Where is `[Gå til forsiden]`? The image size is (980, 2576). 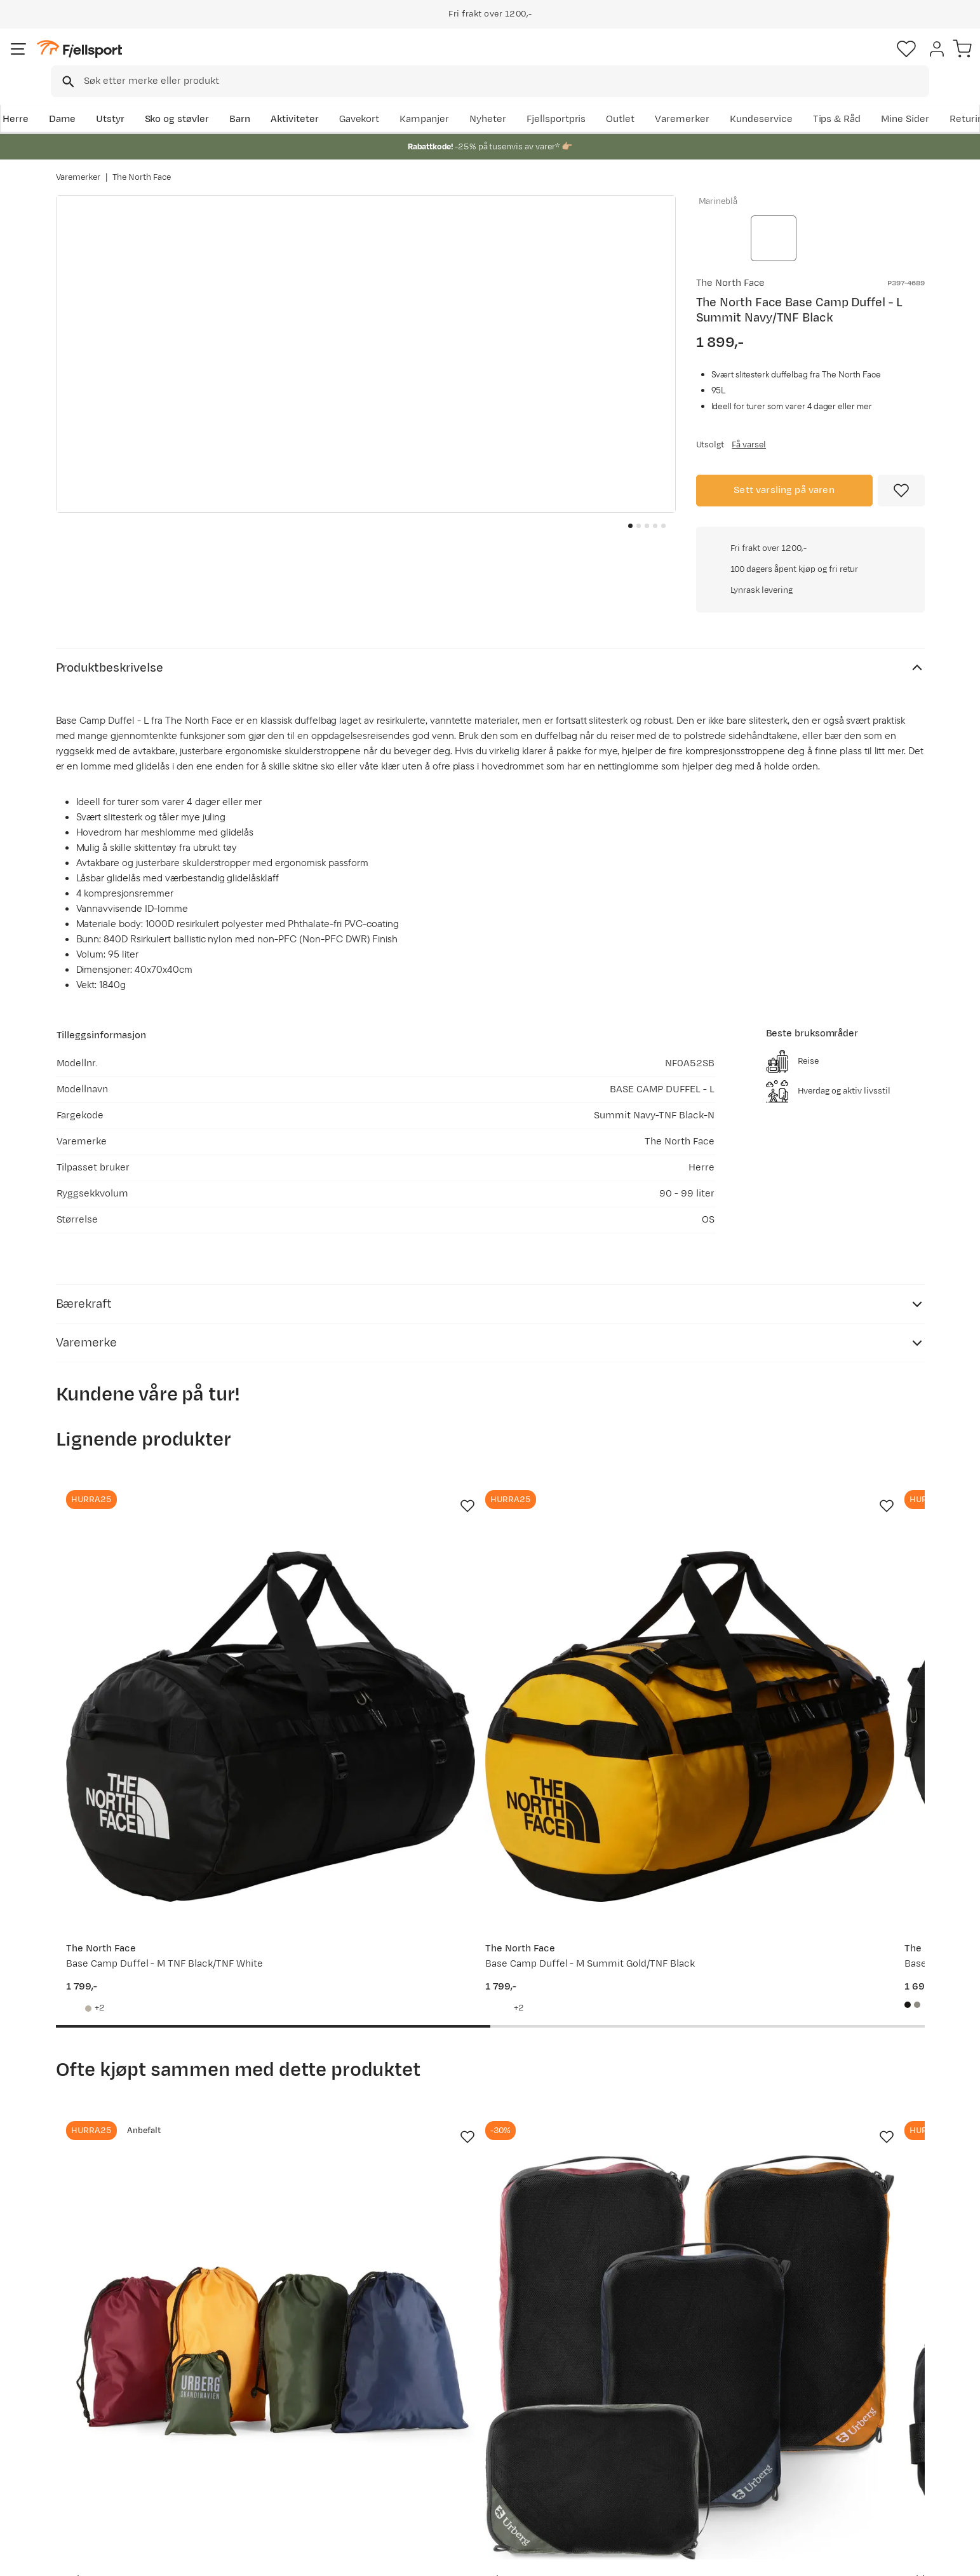 [Gå til forsiden] is located at coordinates (120, 60).